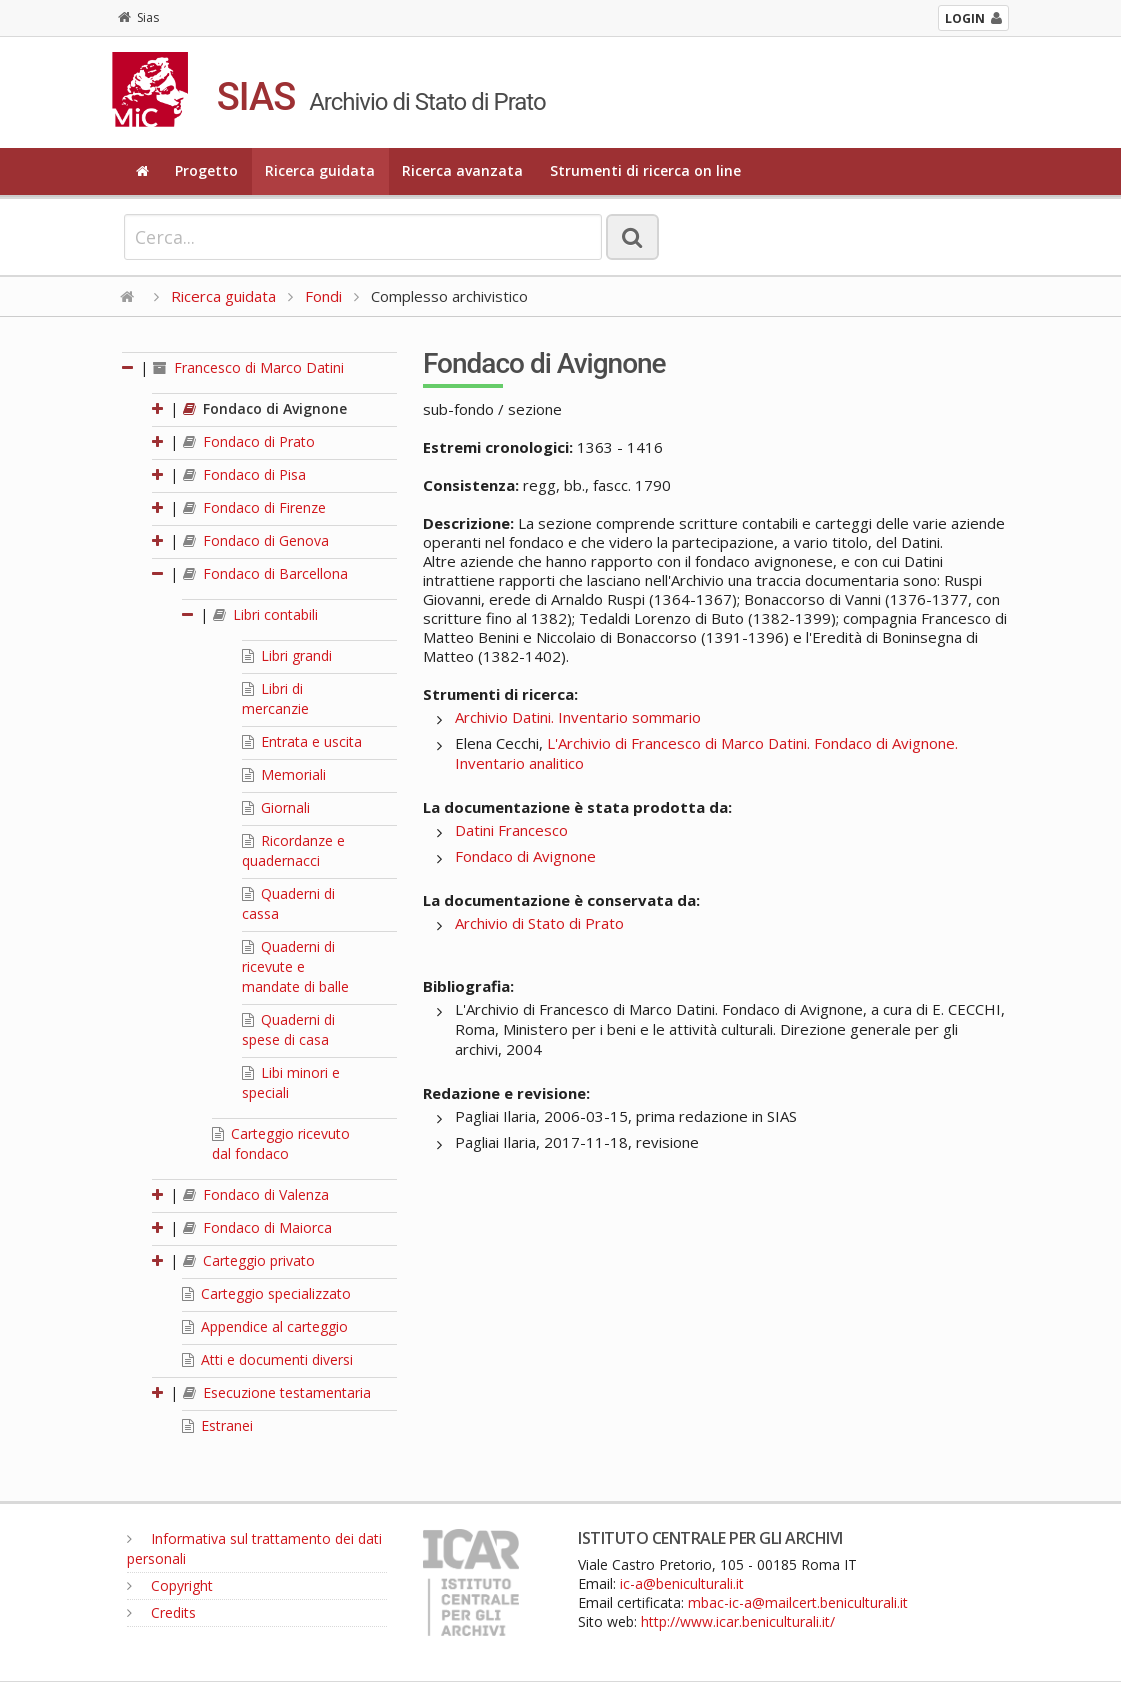 The image size is (1121, 1682). Describe the element at coordinates (248, 367) in the screenshot. I see `Francesco di Marco Datini` at that location.